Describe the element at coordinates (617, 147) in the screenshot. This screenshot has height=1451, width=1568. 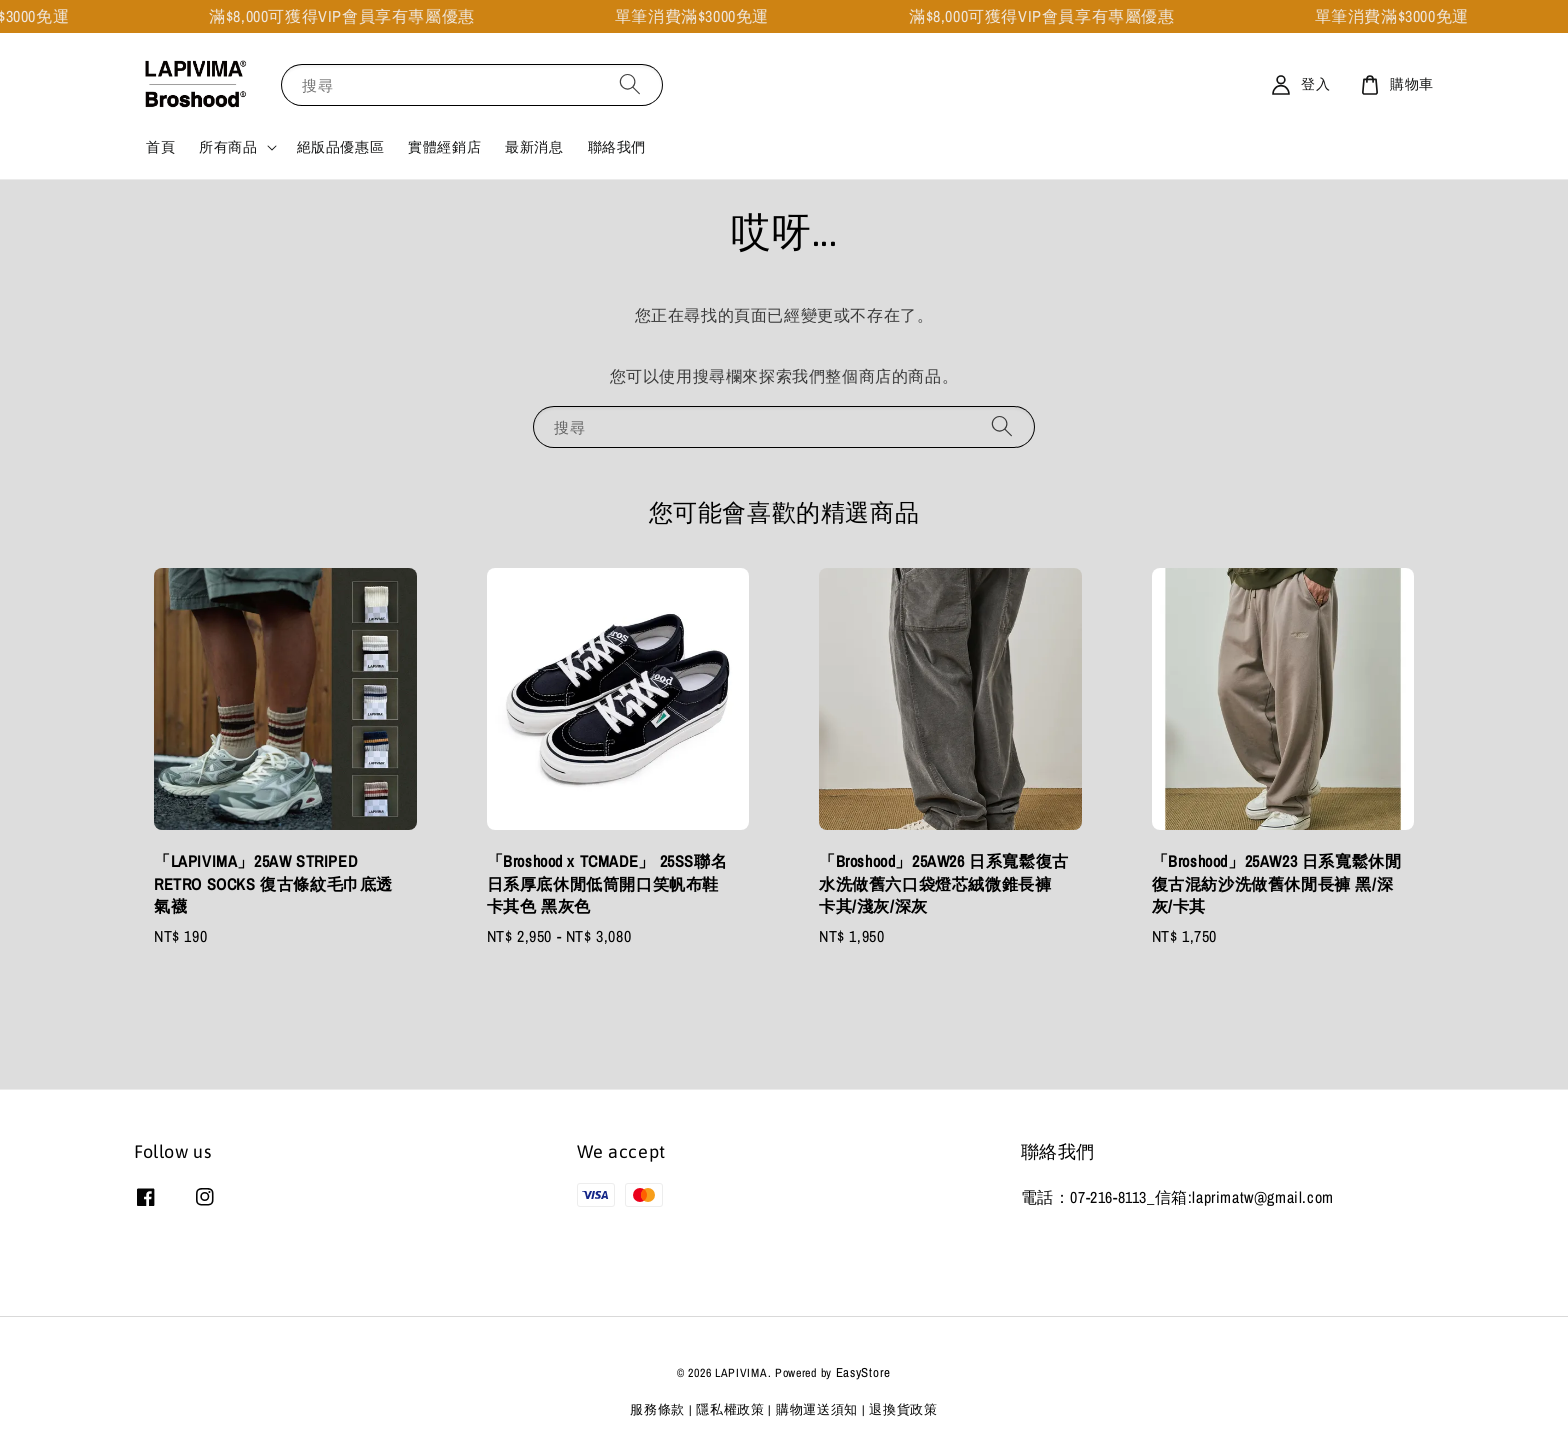
I see `聯絡我們` at that location.